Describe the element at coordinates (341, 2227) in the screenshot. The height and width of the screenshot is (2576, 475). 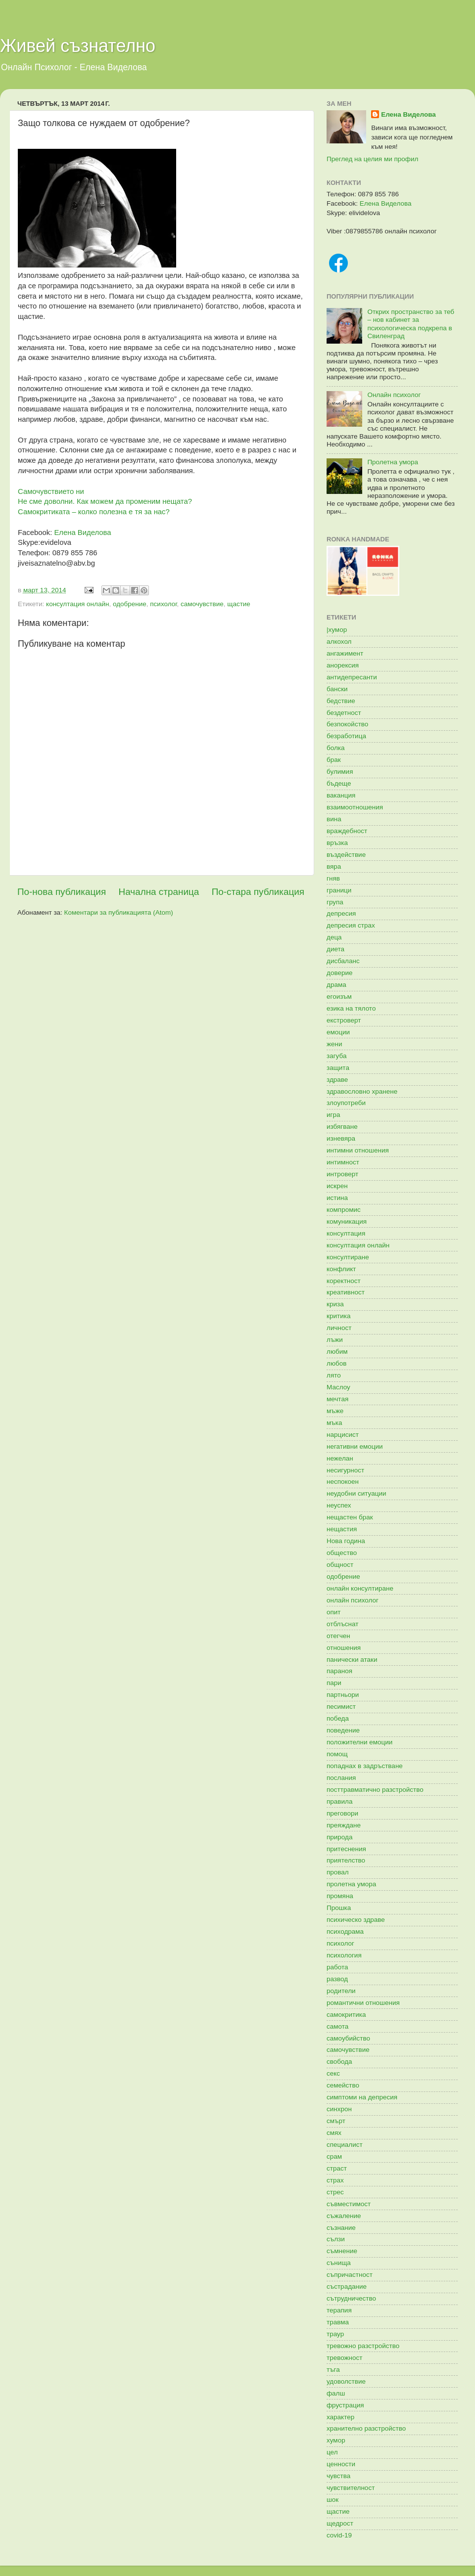
I see `съзнание` at that location.